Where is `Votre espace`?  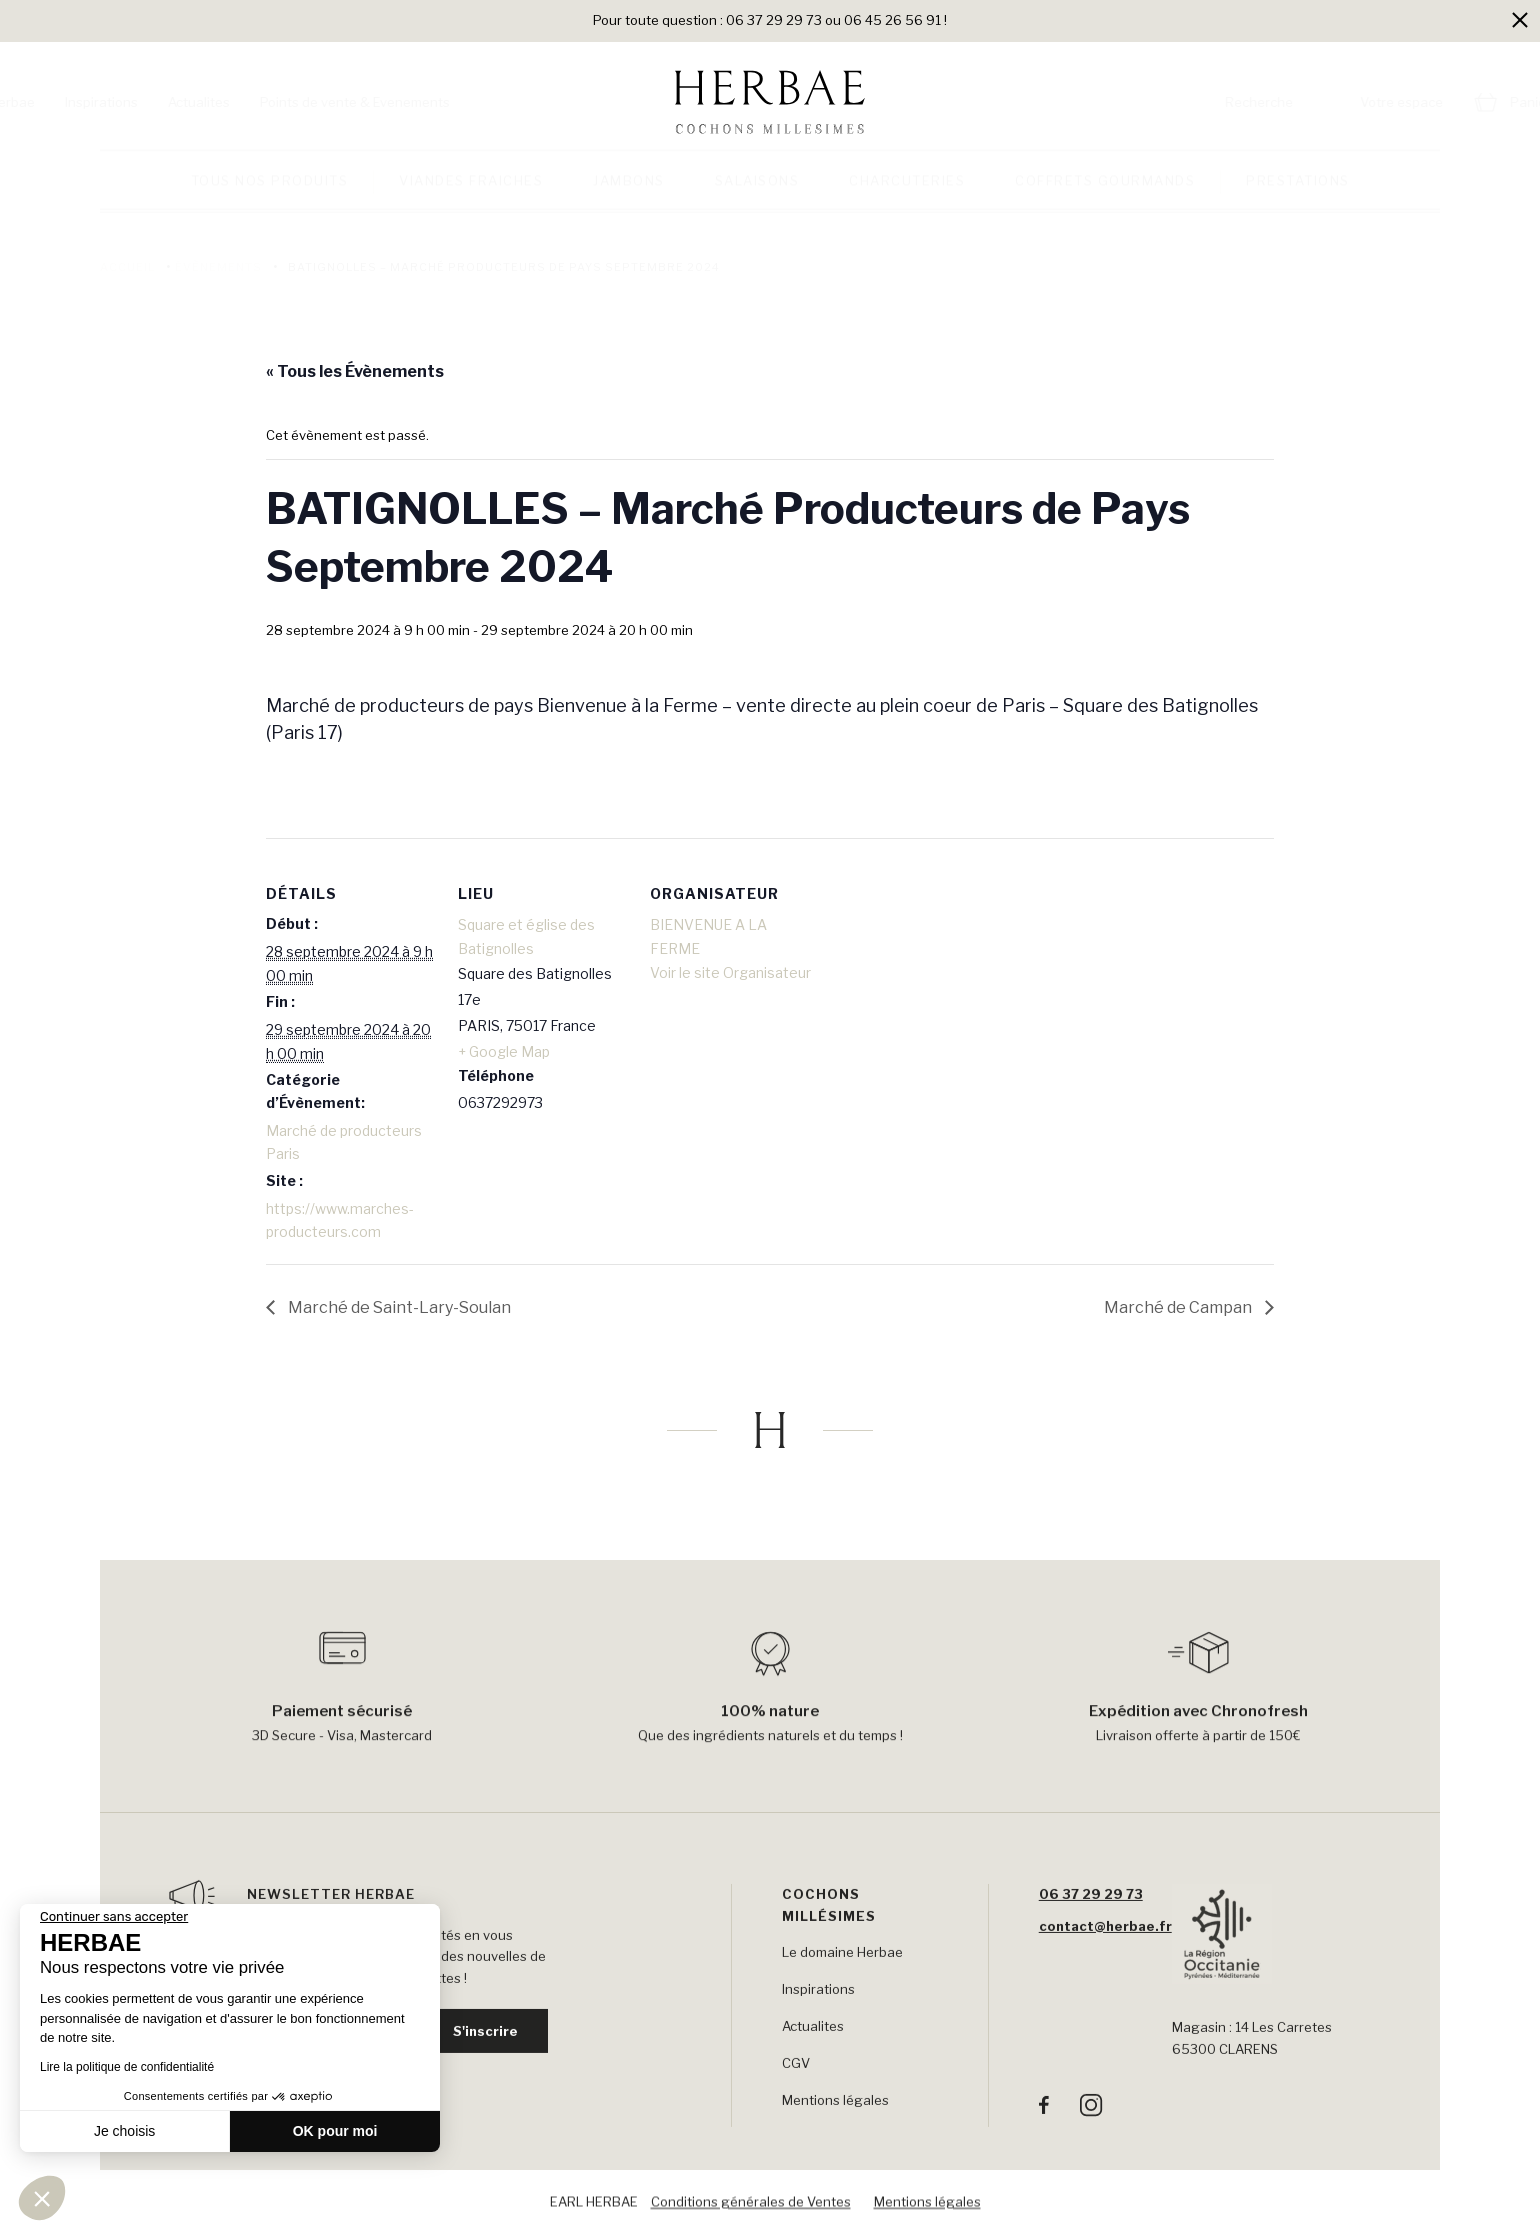 Votre espace is located at coordinates (1290, 102).